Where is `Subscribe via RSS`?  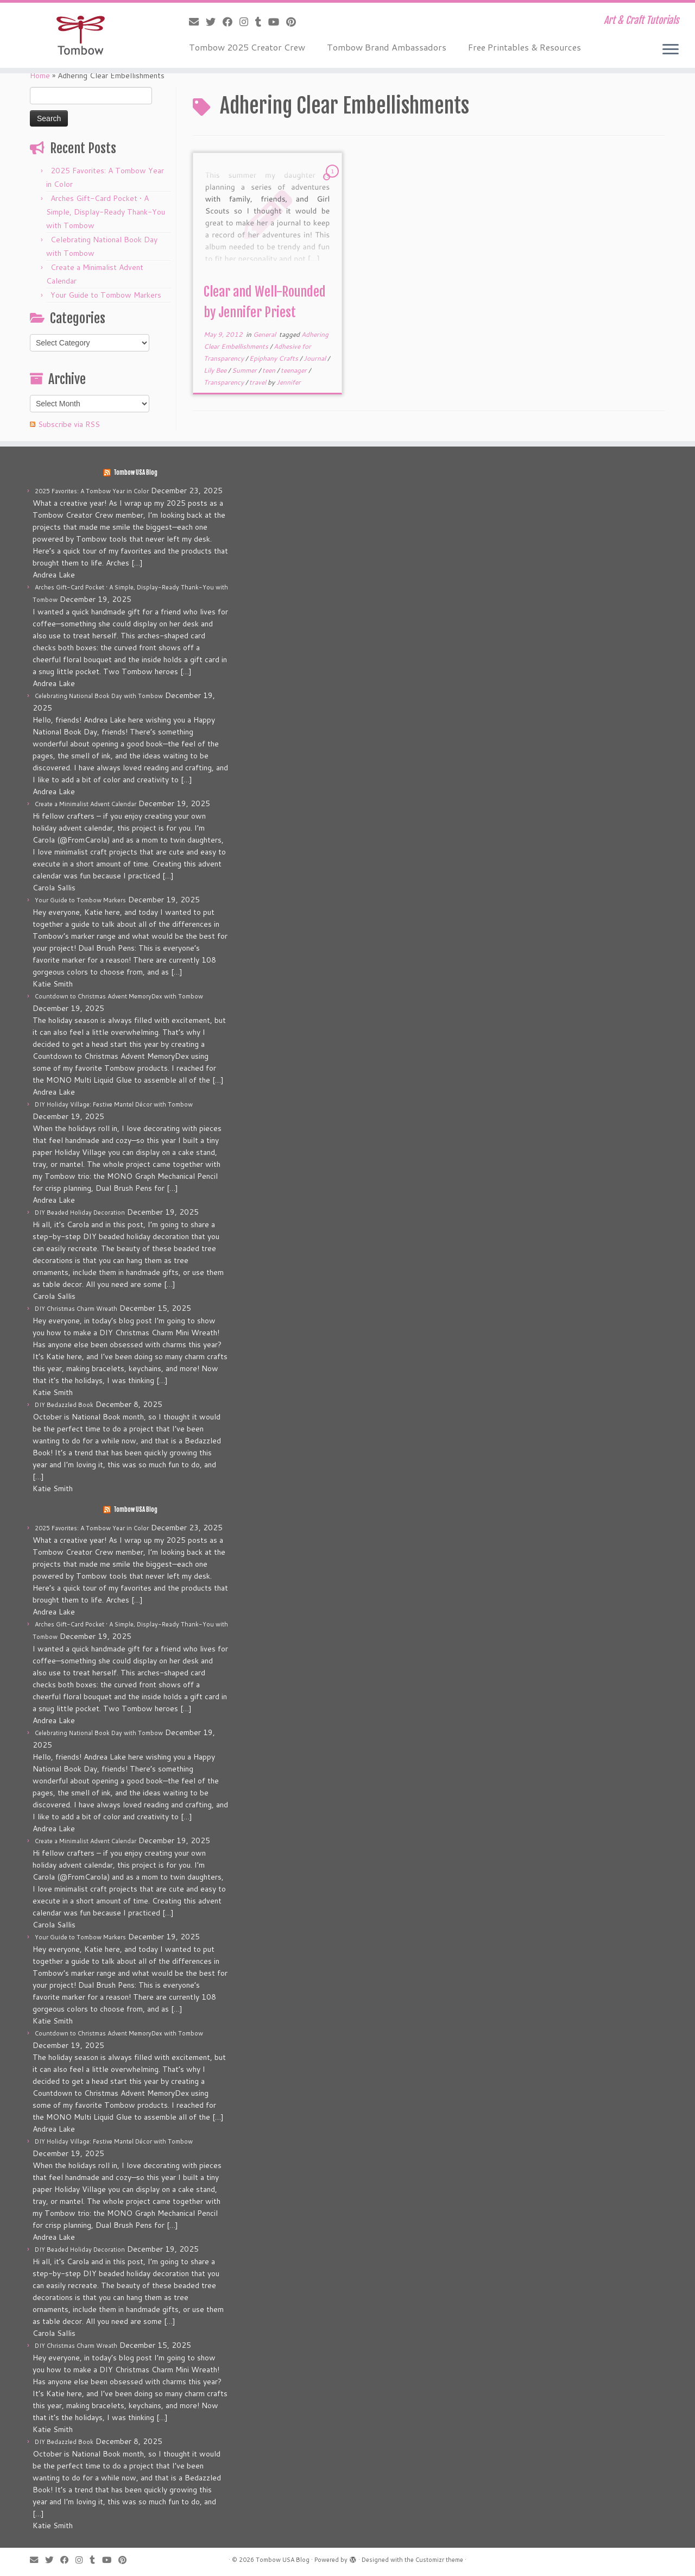
Subscribe via RSS is located at coordinates (69, 424).